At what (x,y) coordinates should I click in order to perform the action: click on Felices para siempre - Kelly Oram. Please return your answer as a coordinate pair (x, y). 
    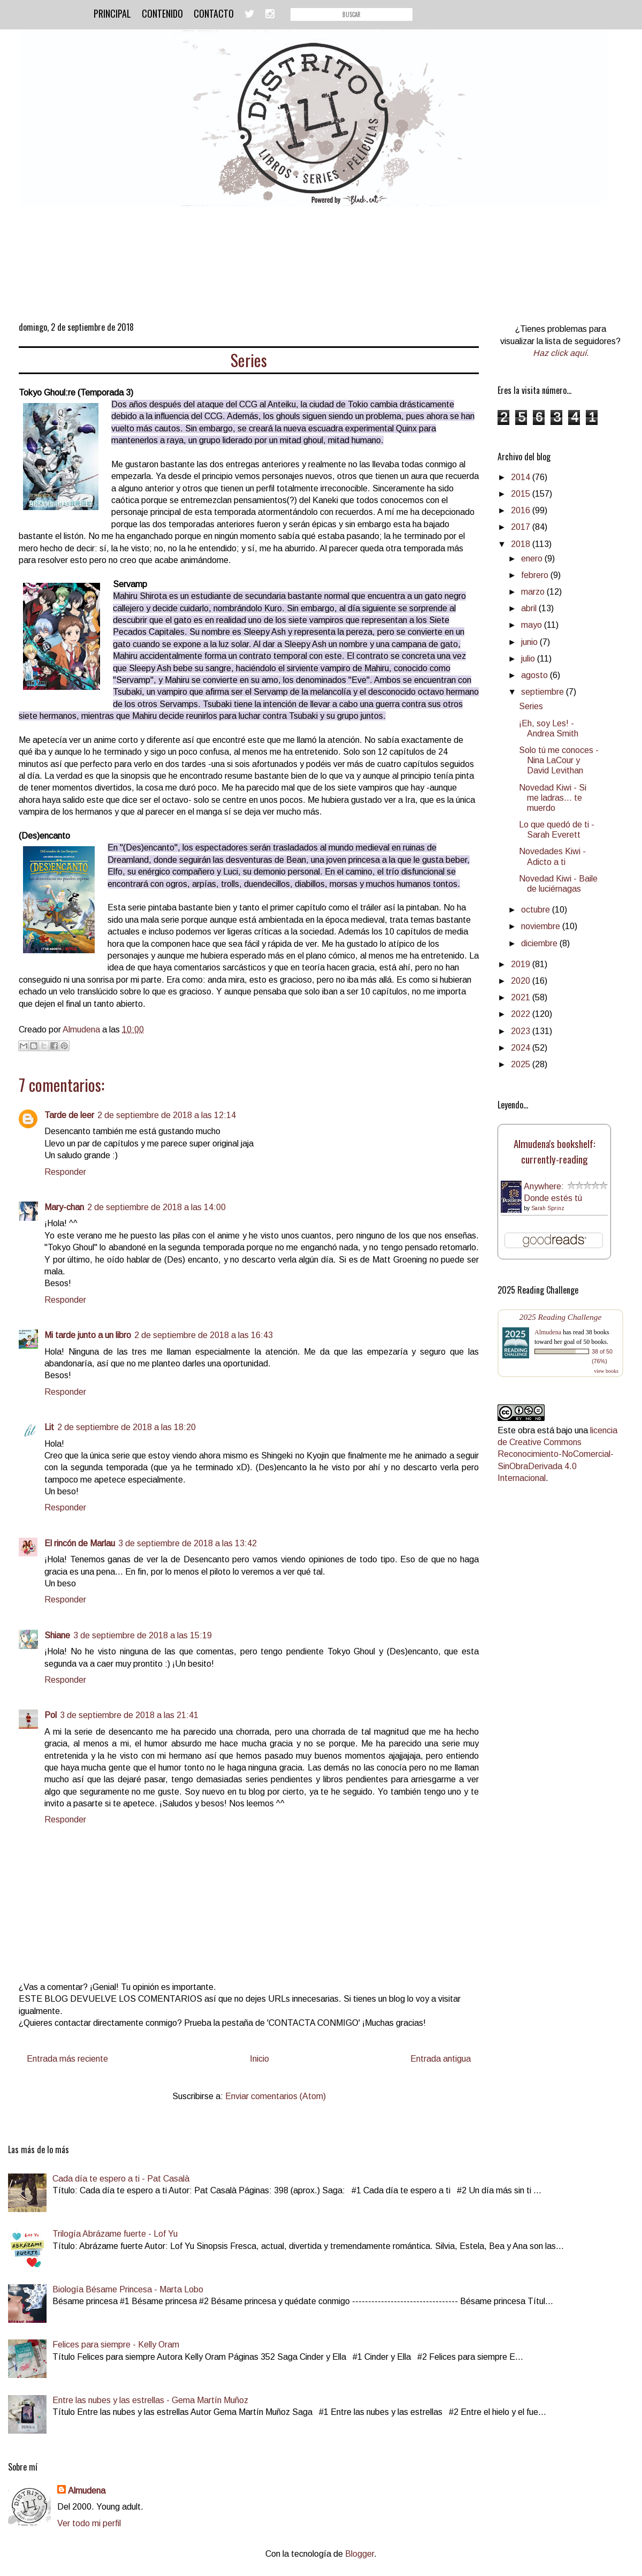
    Looking at the image, I should click on (115, 2344).